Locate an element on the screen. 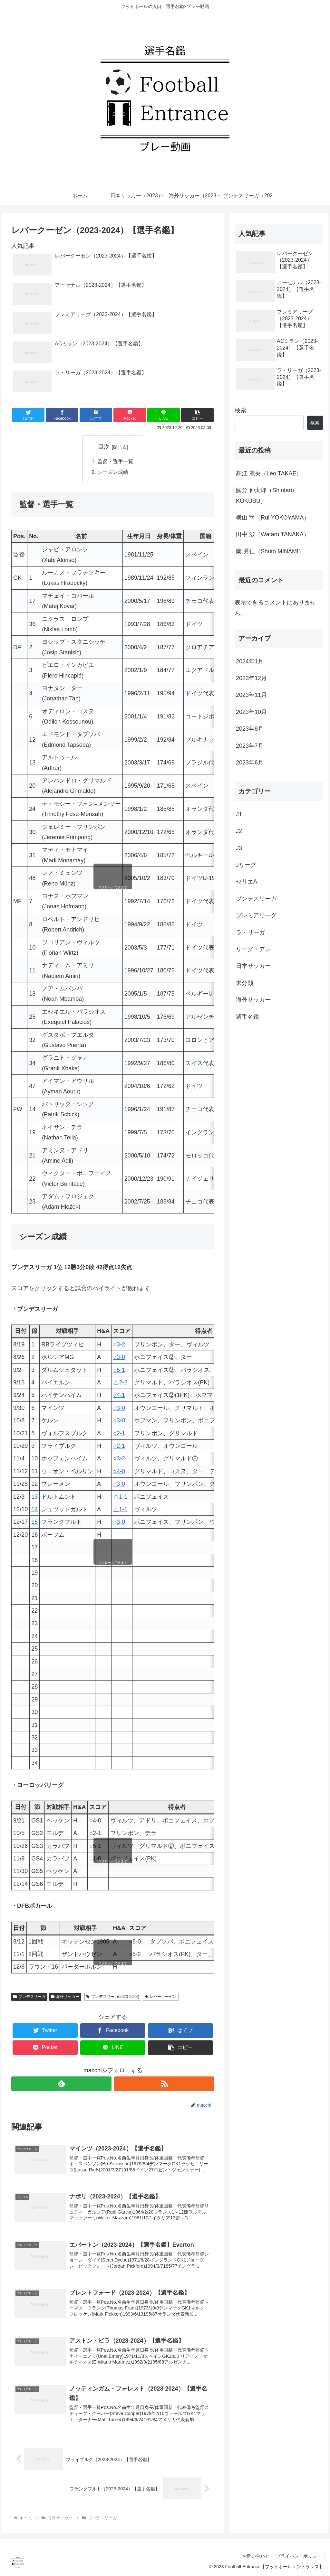 Image resolution: width=330 pixels, height=2576 pixels. 海外サッカー is located at coordinates (65, 1996).